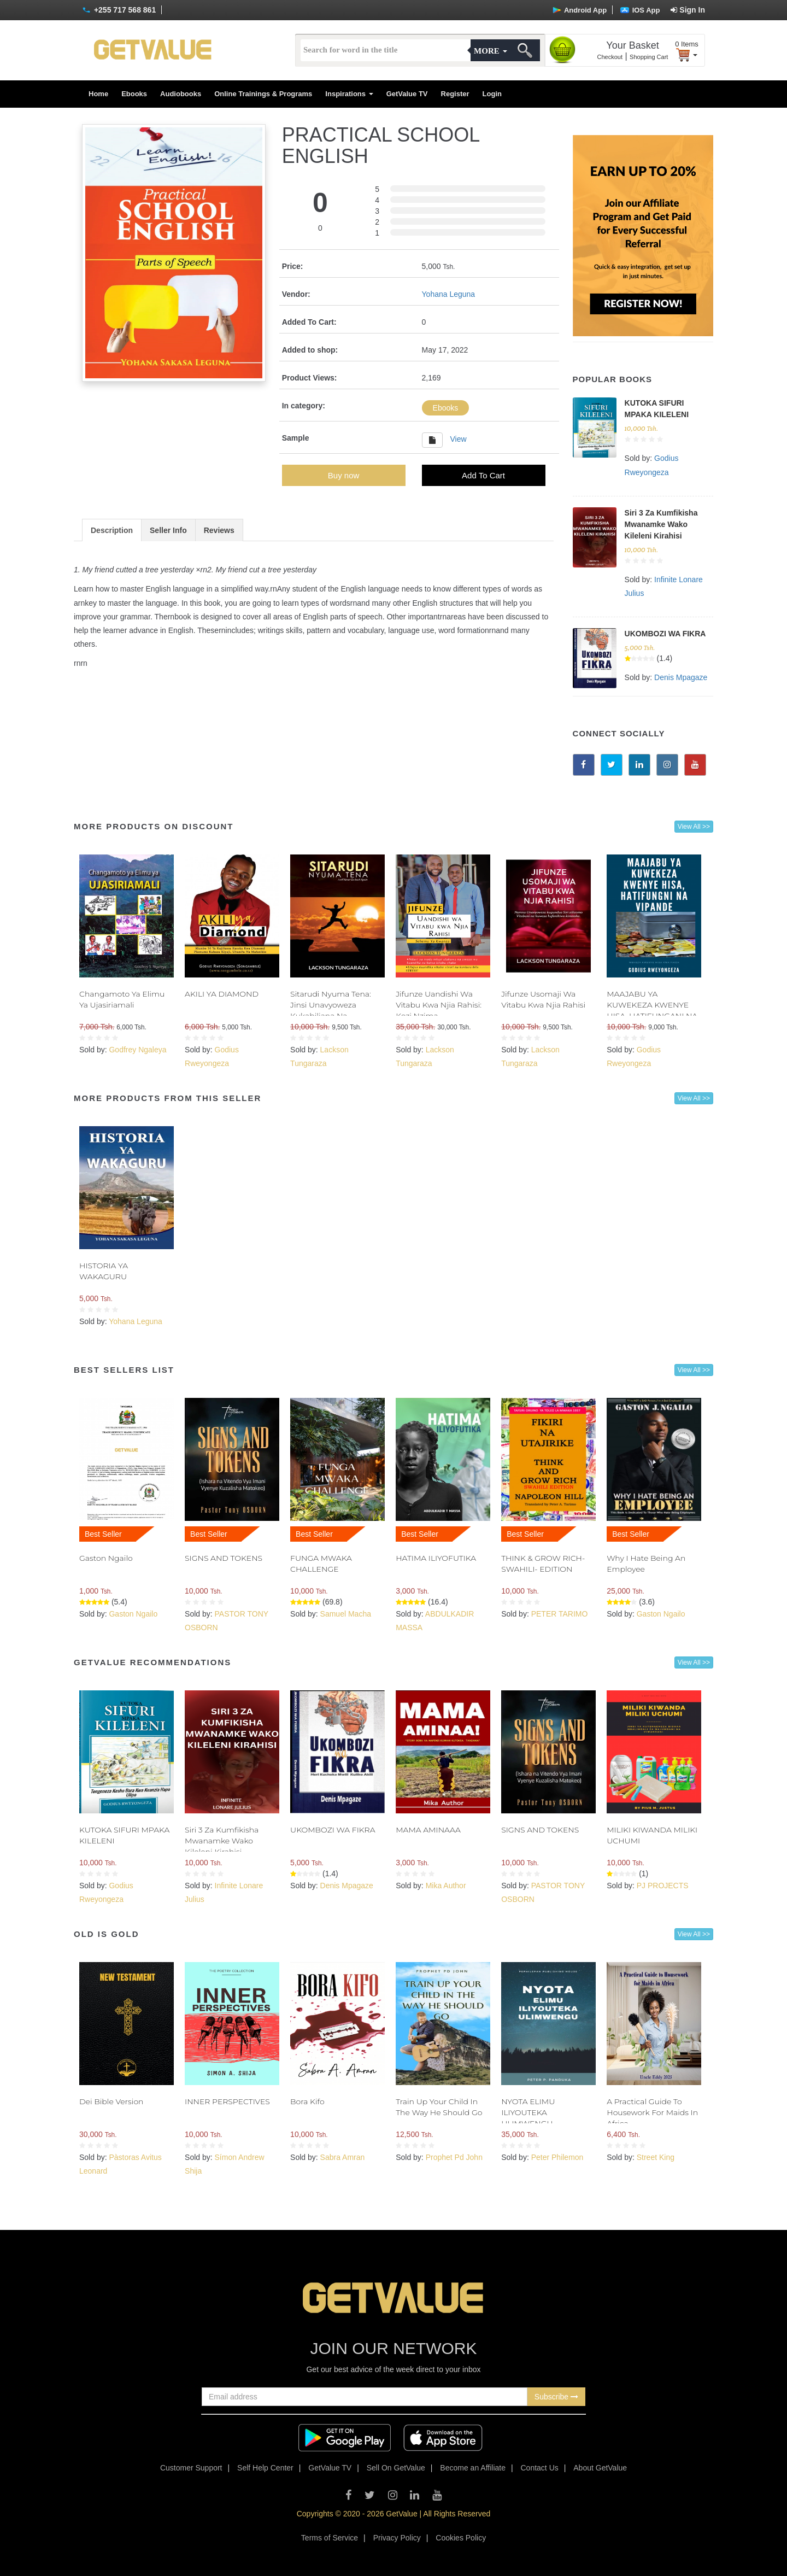 This screenshot has height=2576, width=787. Describe the element at coordinates (307, 2101) in the screenshot. I see `Bora Kifo` at that location.